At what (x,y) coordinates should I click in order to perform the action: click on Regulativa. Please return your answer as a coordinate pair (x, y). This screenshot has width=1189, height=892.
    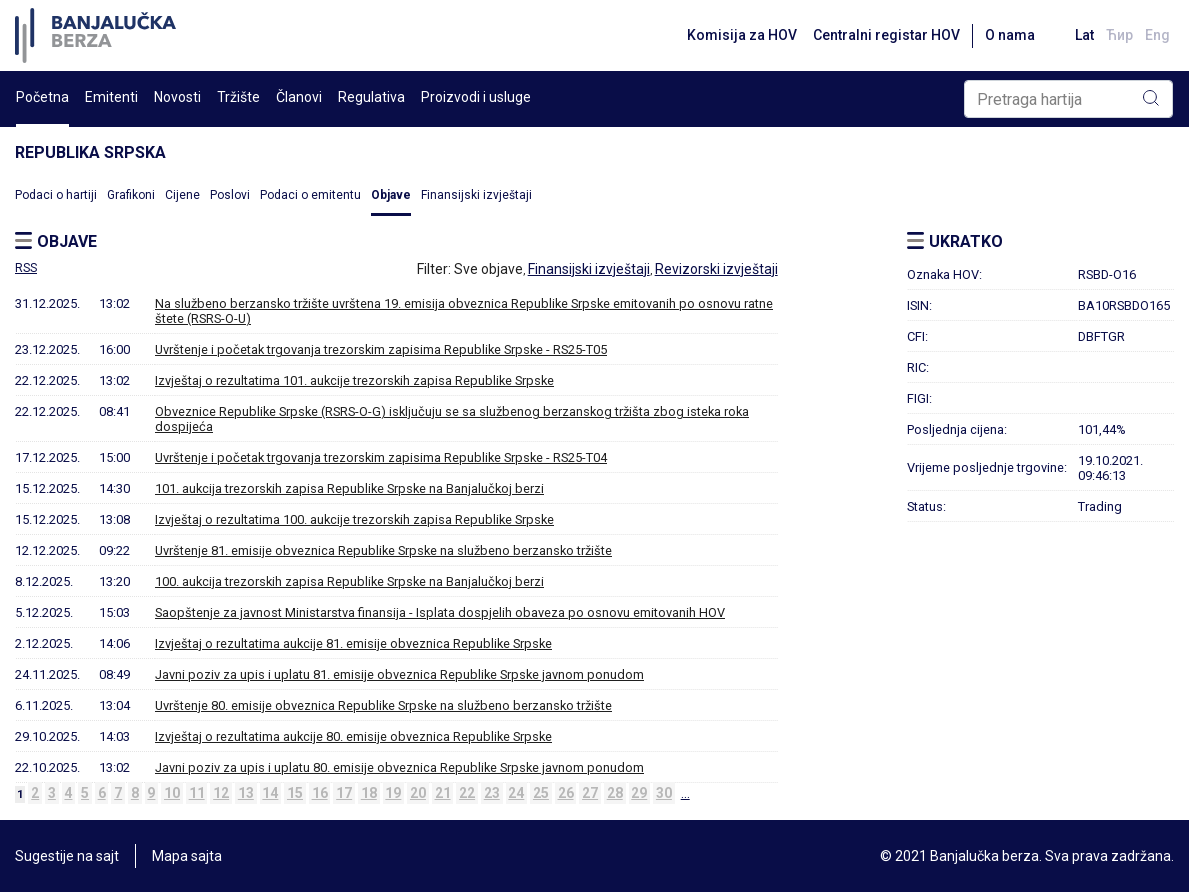
    Looking at the image, I should click on (371, 97).